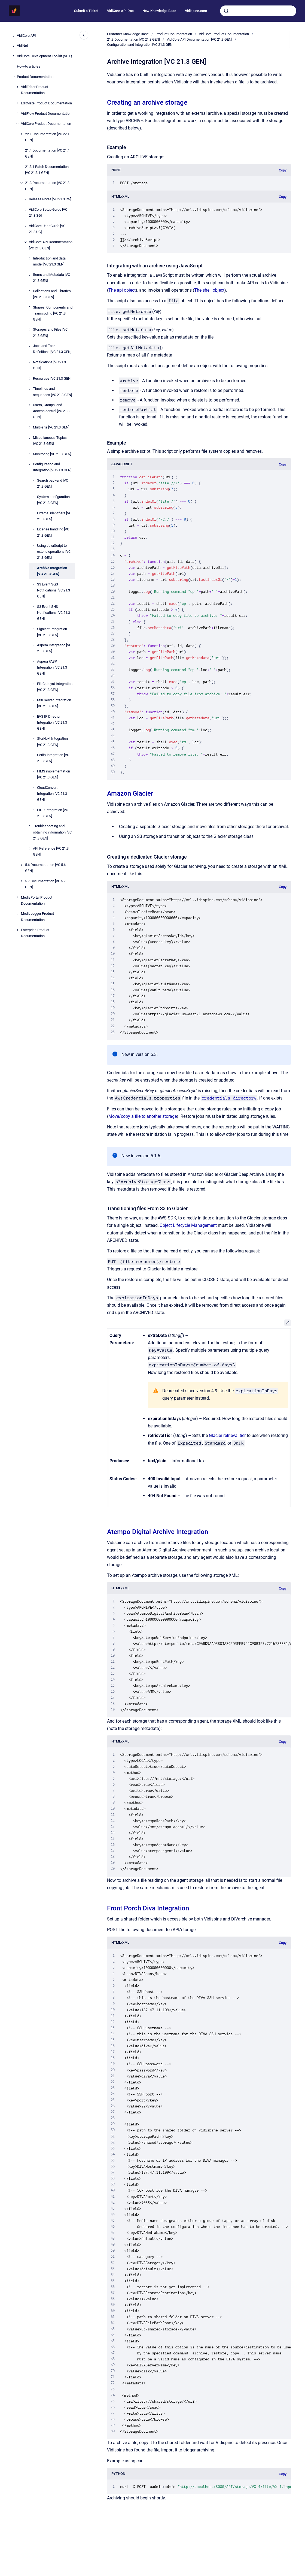  Describe the element at coordinates (48, 212) in the screenshot. I see `VidiCore Setup Guide [VC 21.3 SG]` at that location.